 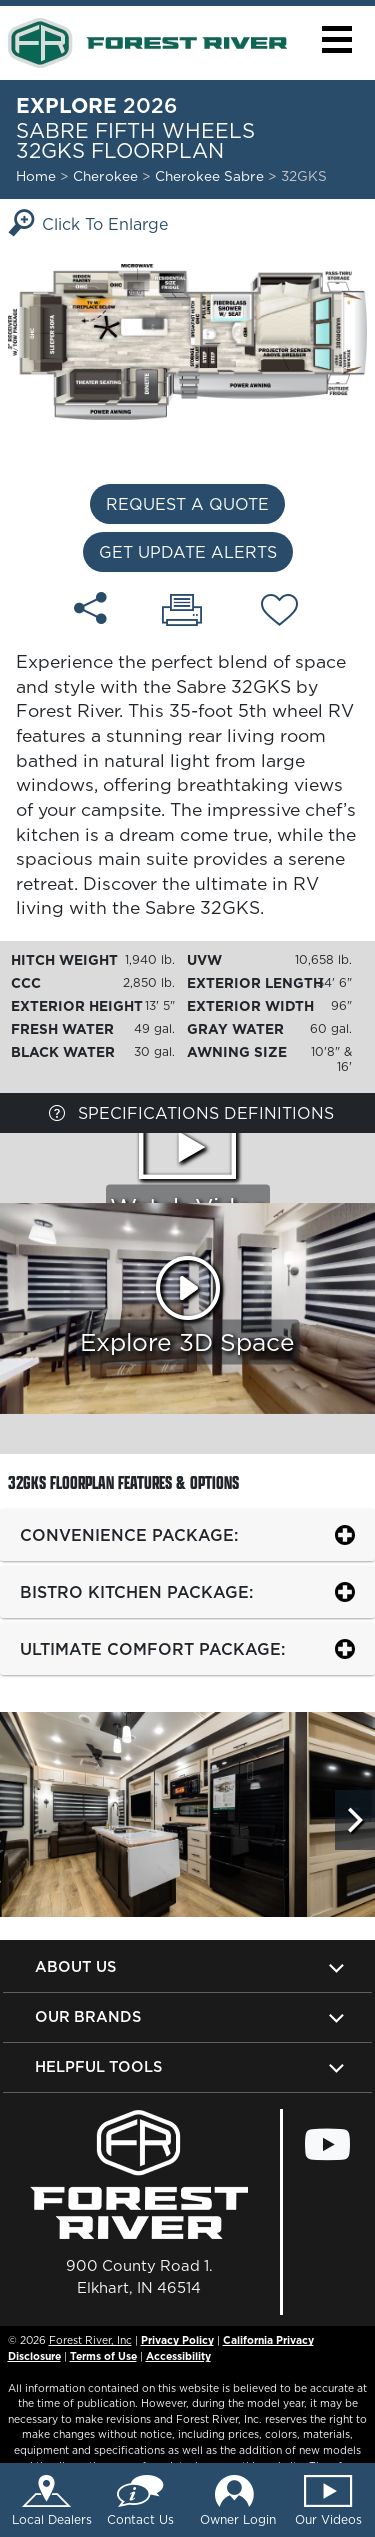 What do you see at coordinates (90, 2340) in the screenshot?
I see `Forest River, Inc` at bounding box center [90, 2340].